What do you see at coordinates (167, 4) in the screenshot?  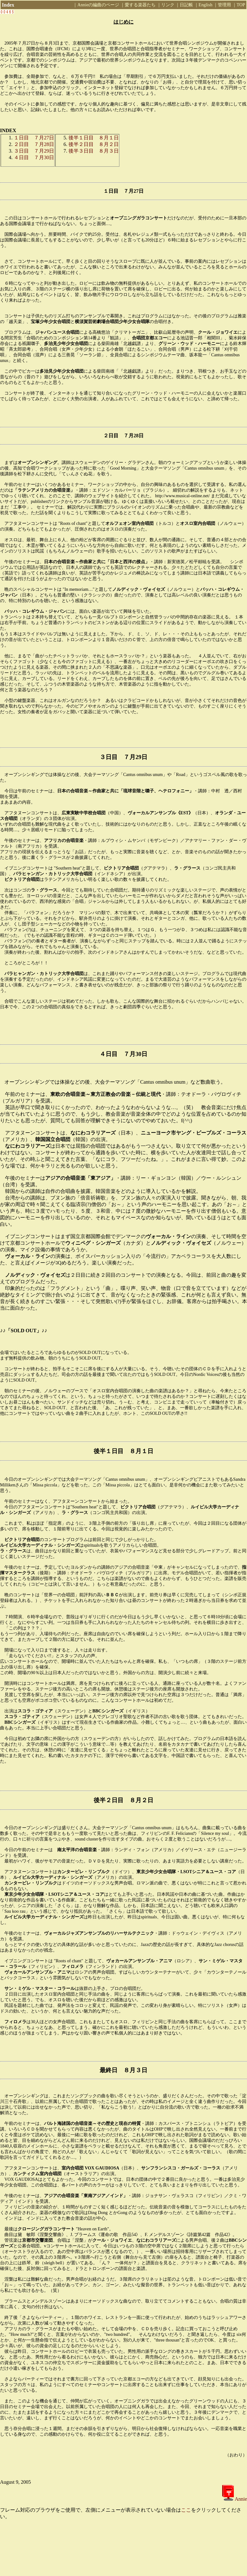 I see `リンク` at bounding box center [167, 4].